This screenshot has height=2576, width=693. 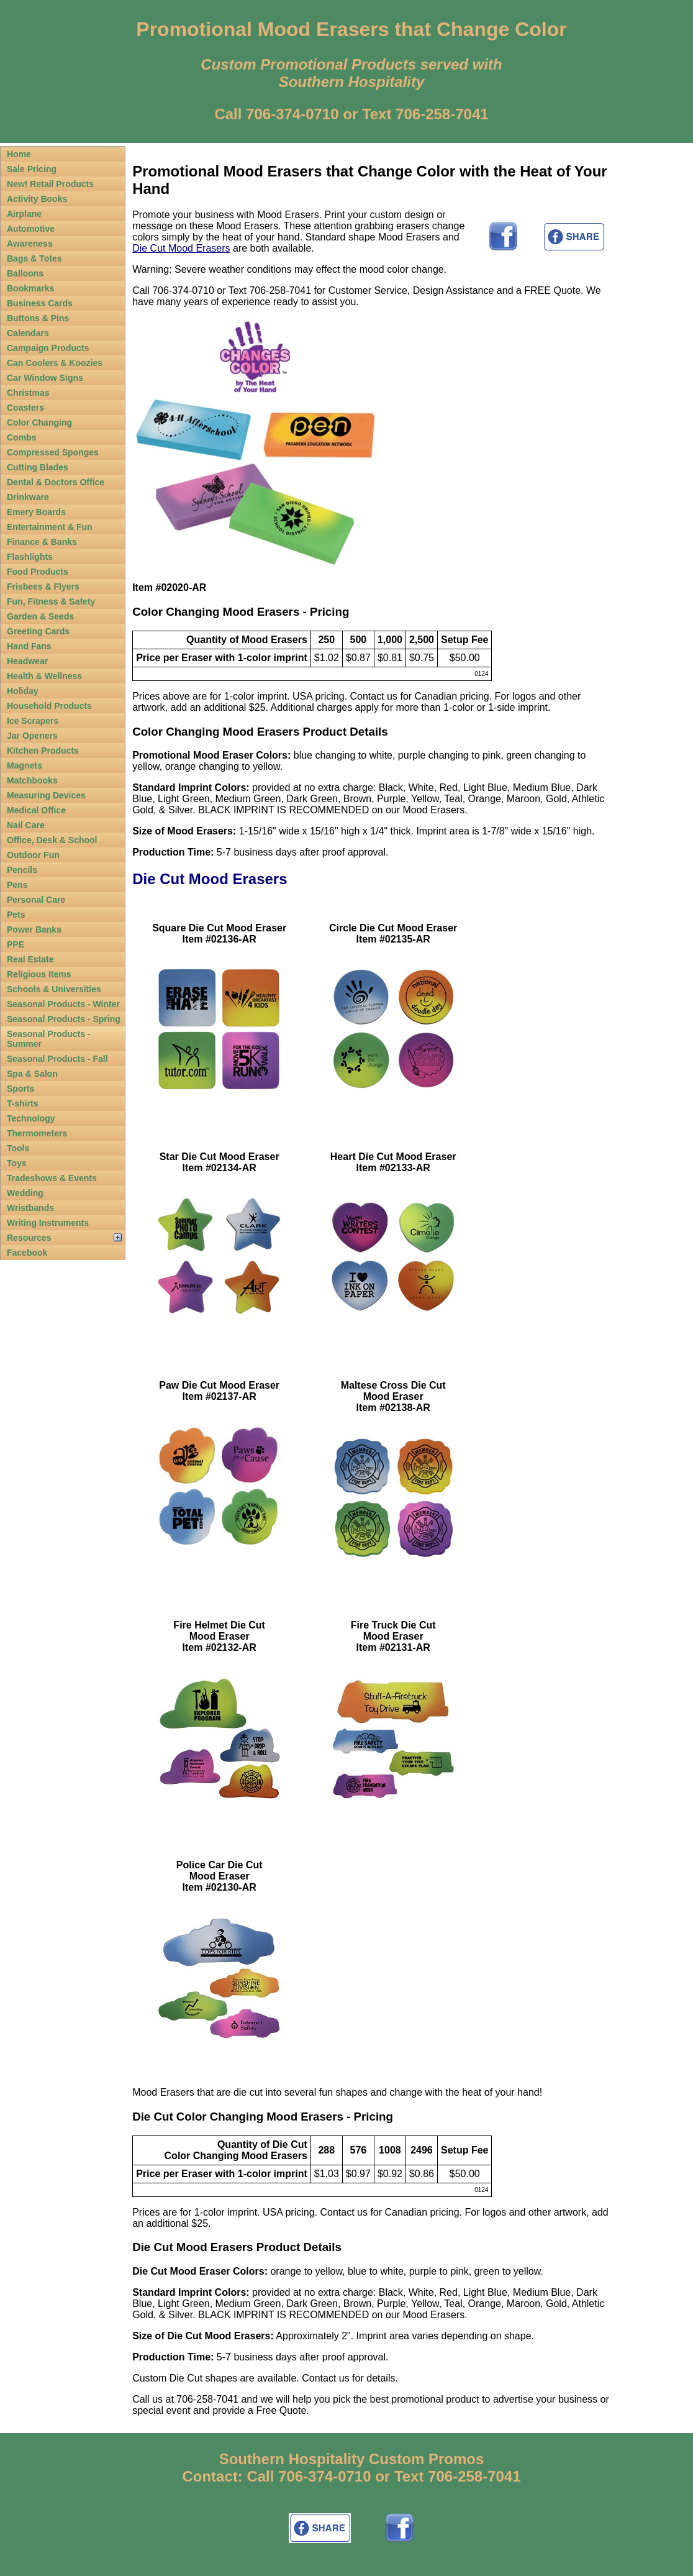 What do you see at coordinates (19, 154) in the screenshot?
I see `Home` at bounding box center [19, 154].